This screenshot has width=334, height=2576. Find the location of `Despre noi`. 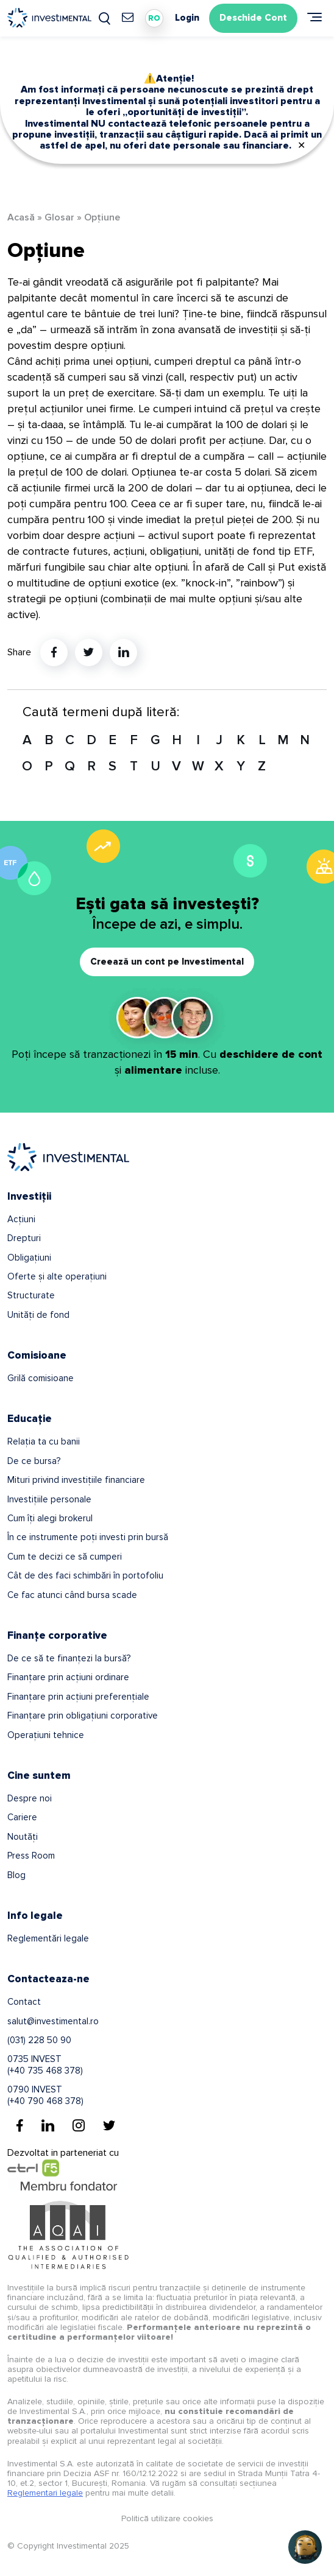

Despre noi is located at coordinates (29, 1798).